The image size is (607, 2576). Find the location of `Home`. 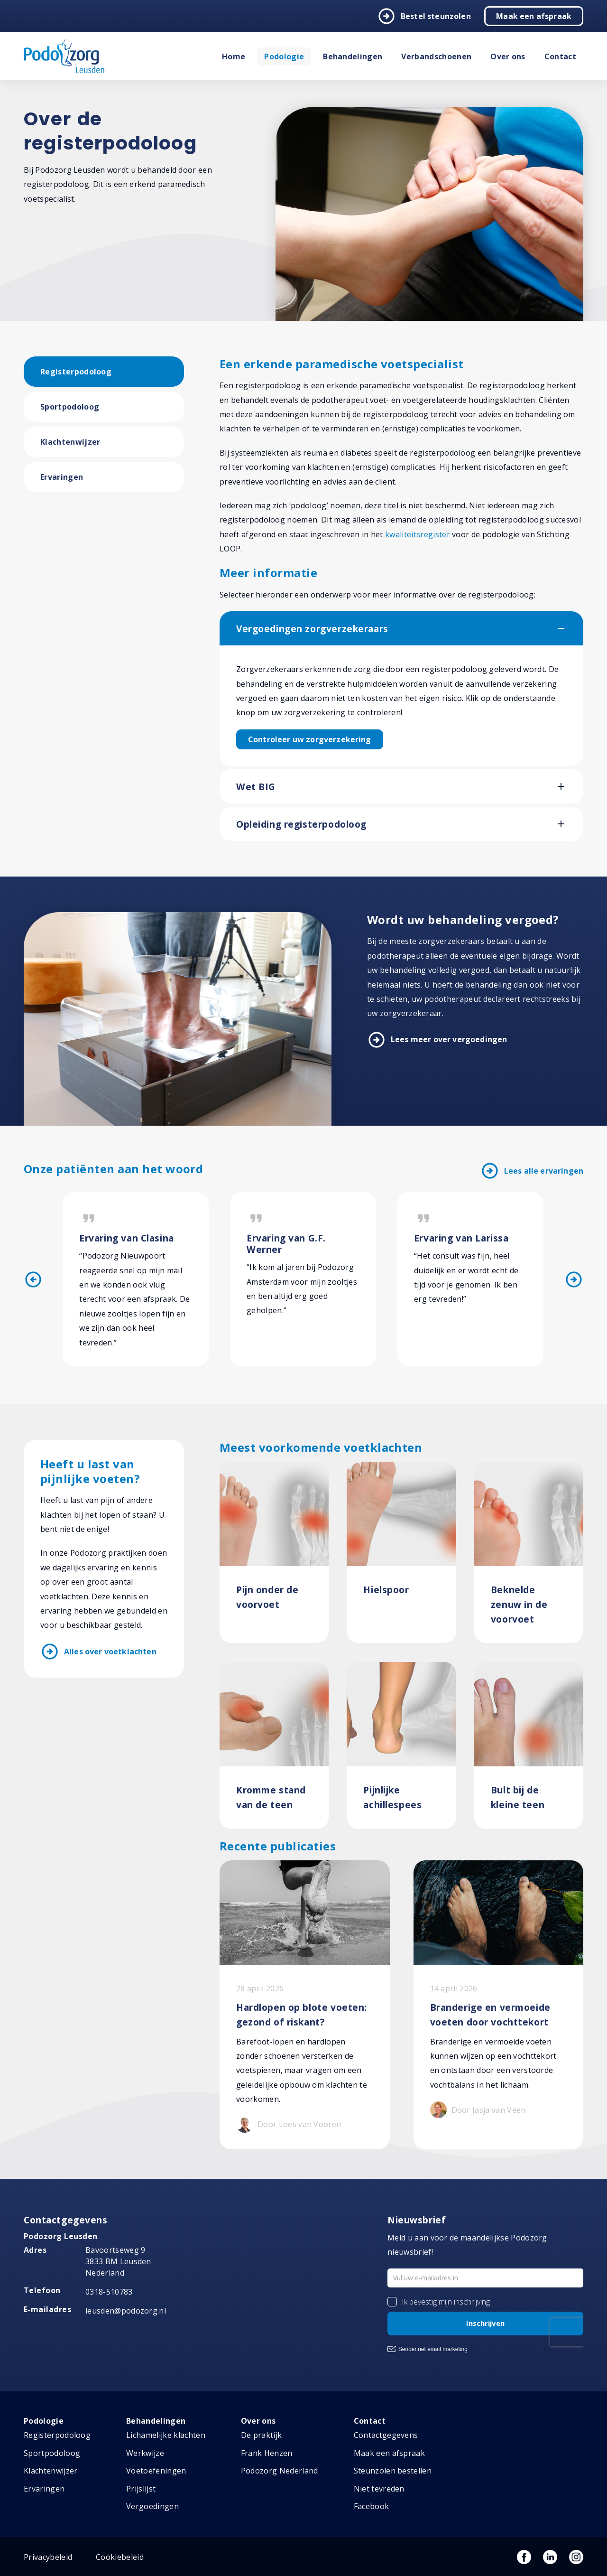

Home is located at coordinates (233, 56).